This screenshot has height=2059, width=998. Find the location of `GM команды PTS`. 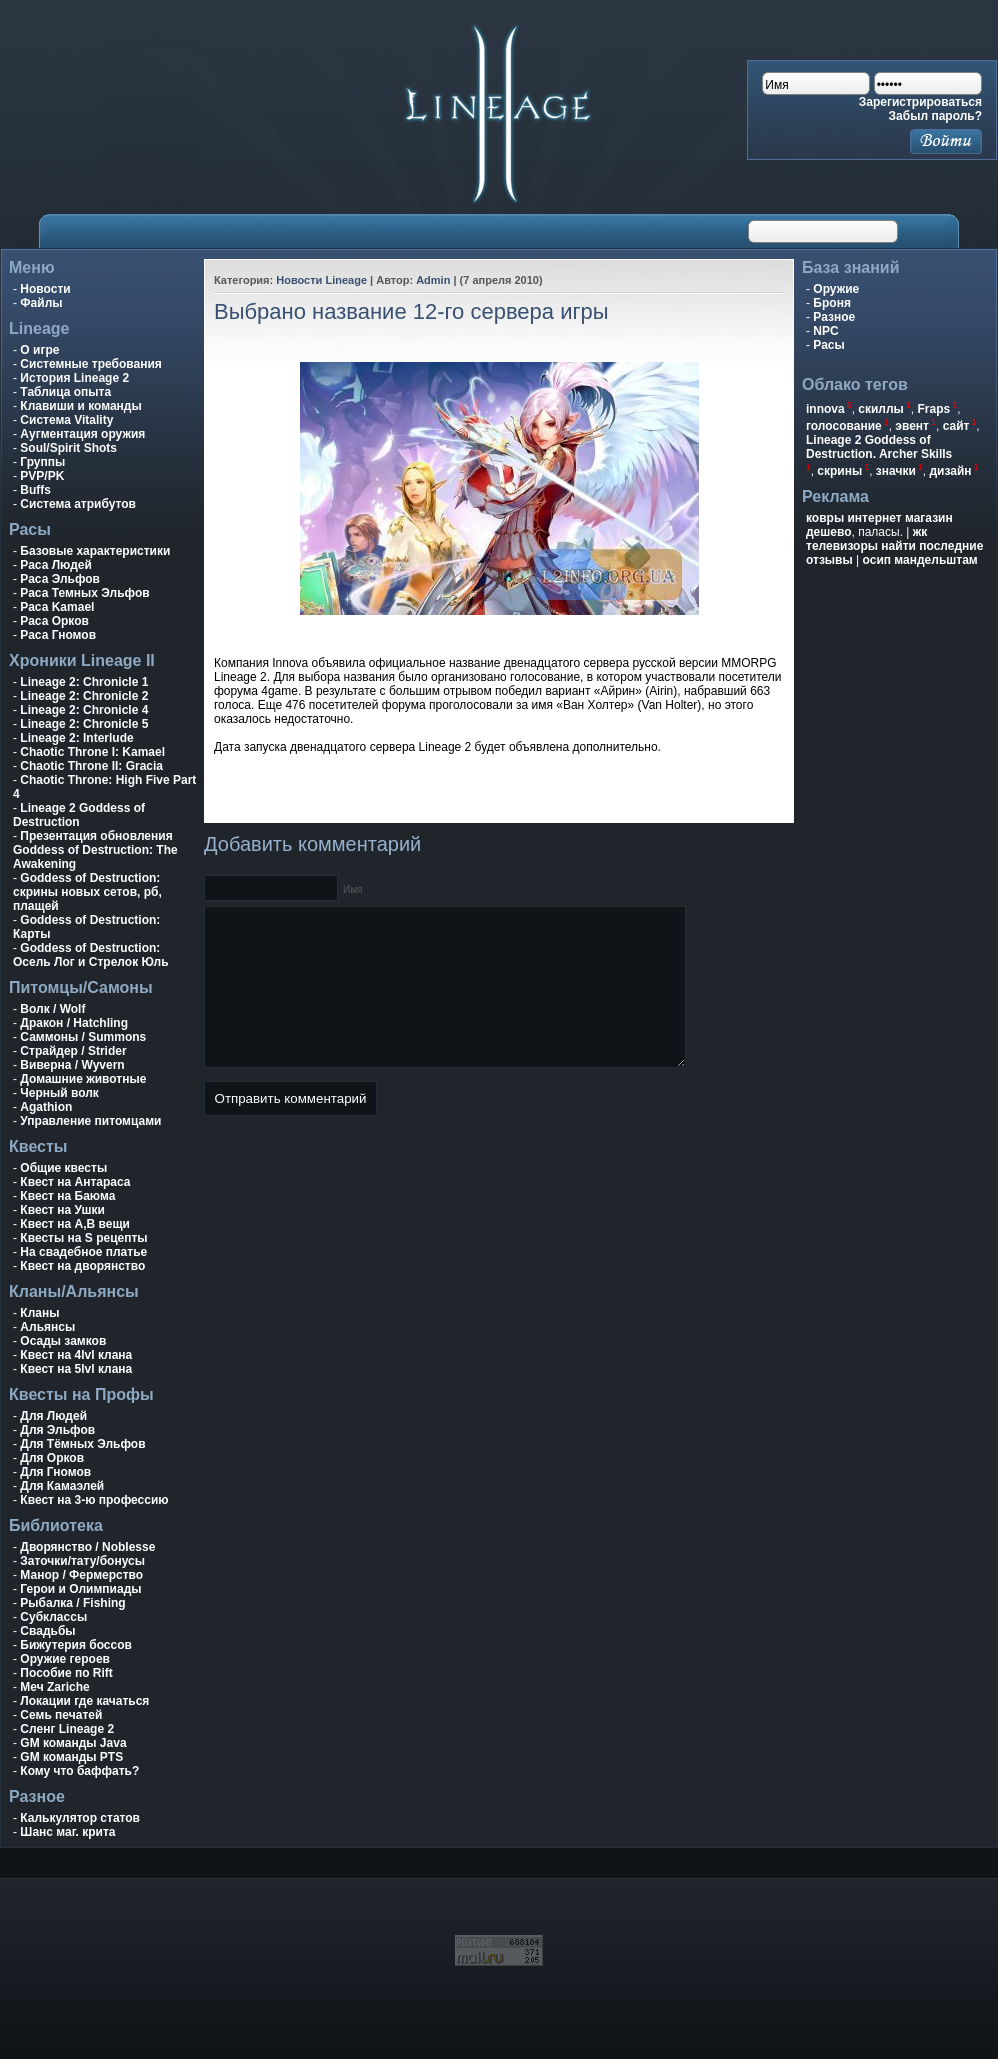

GM команды PTS is located at coordinates (71, 1757).